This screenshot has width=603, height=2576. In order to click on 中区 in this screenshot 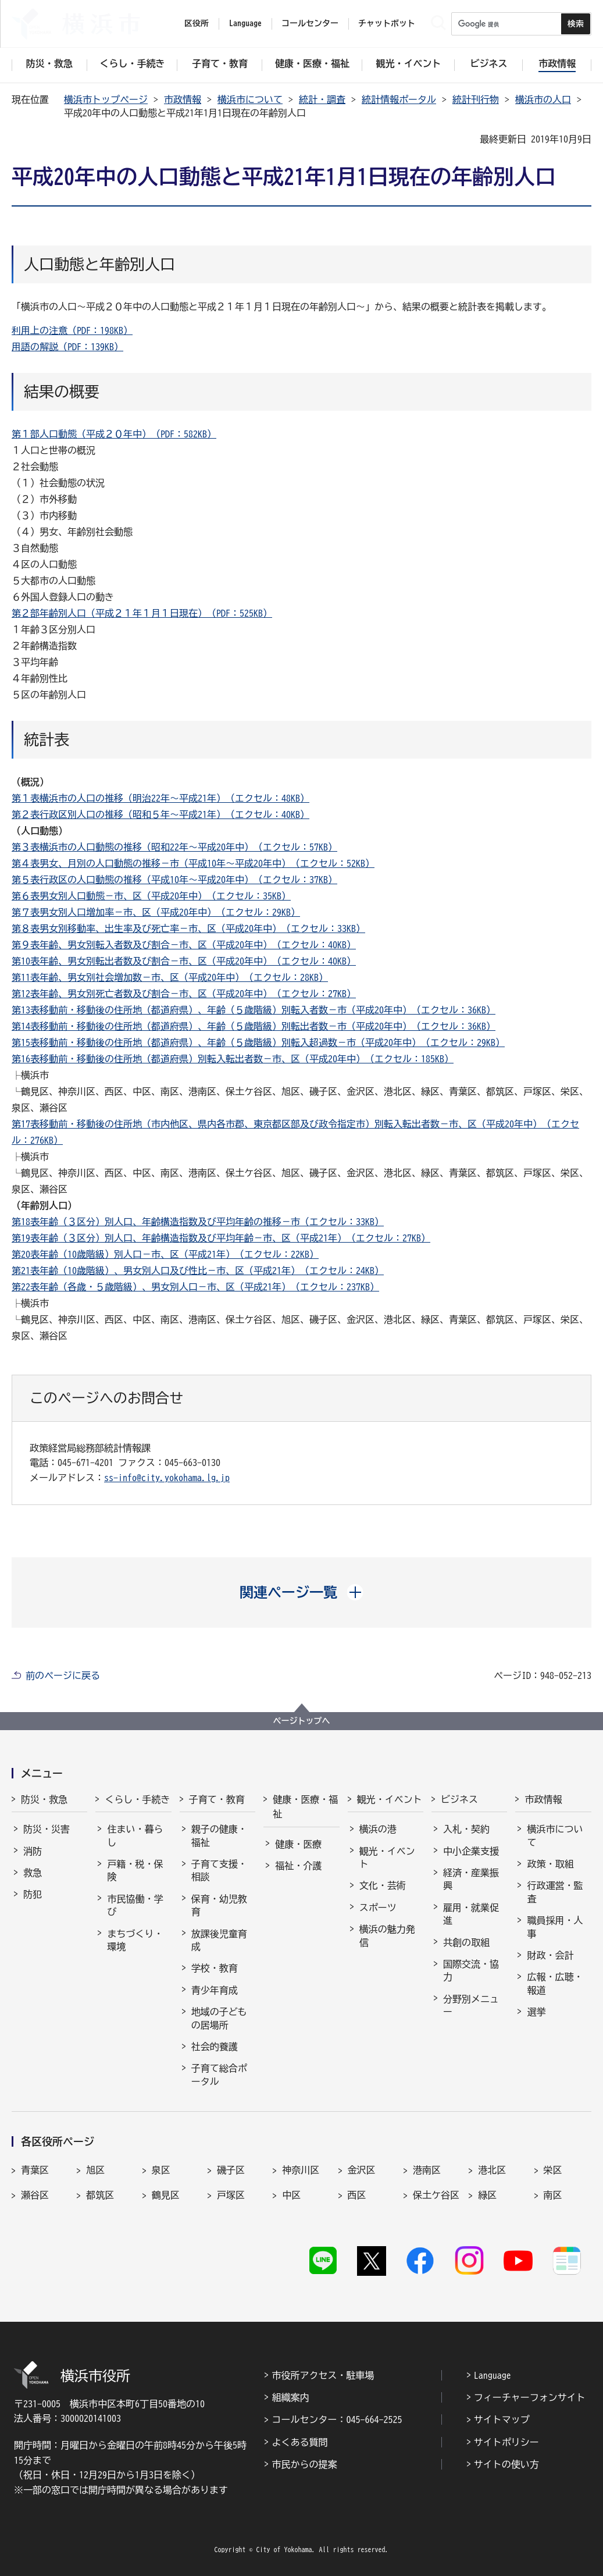, I will do `click(291, 2195)`.